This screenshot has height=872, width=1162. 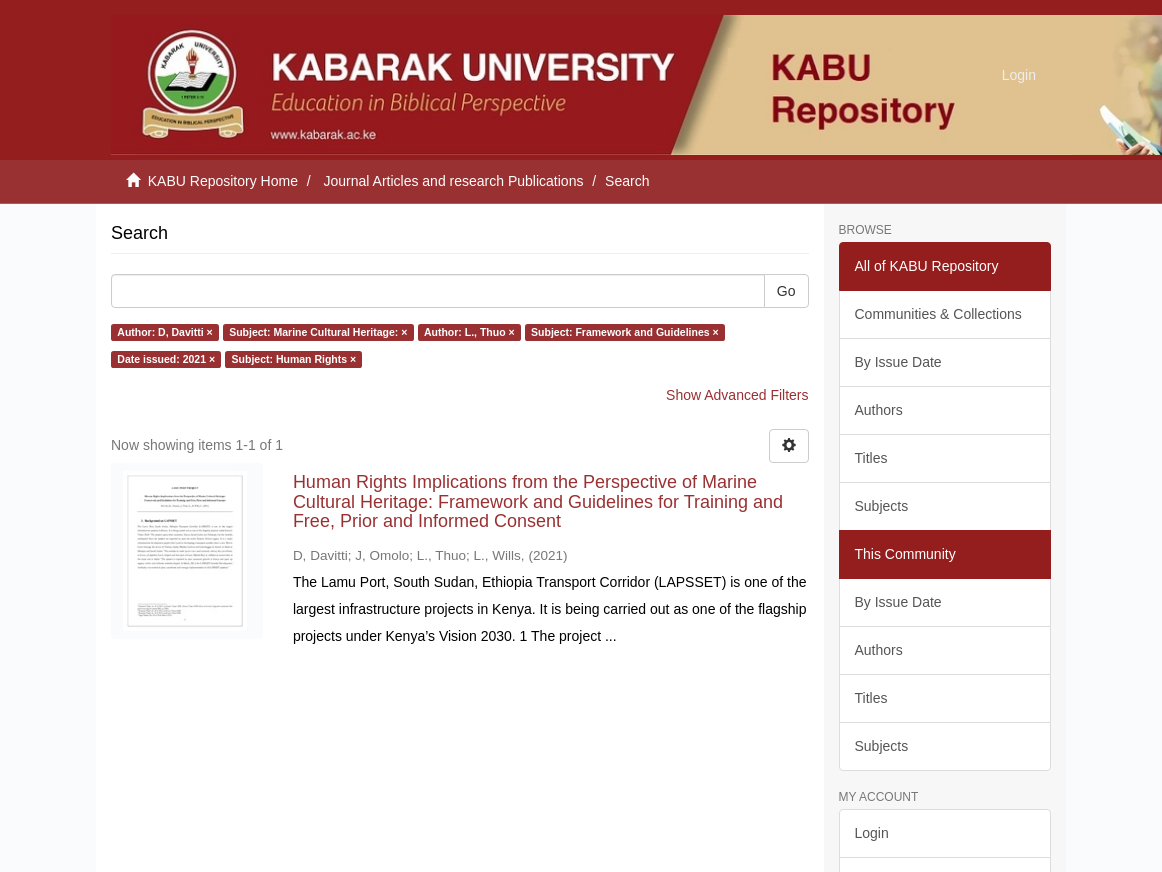 What do you see at coordinates (737, 395) in the screenshot?
I see `Show Advanced Filters` at bounding box center [737, 395].